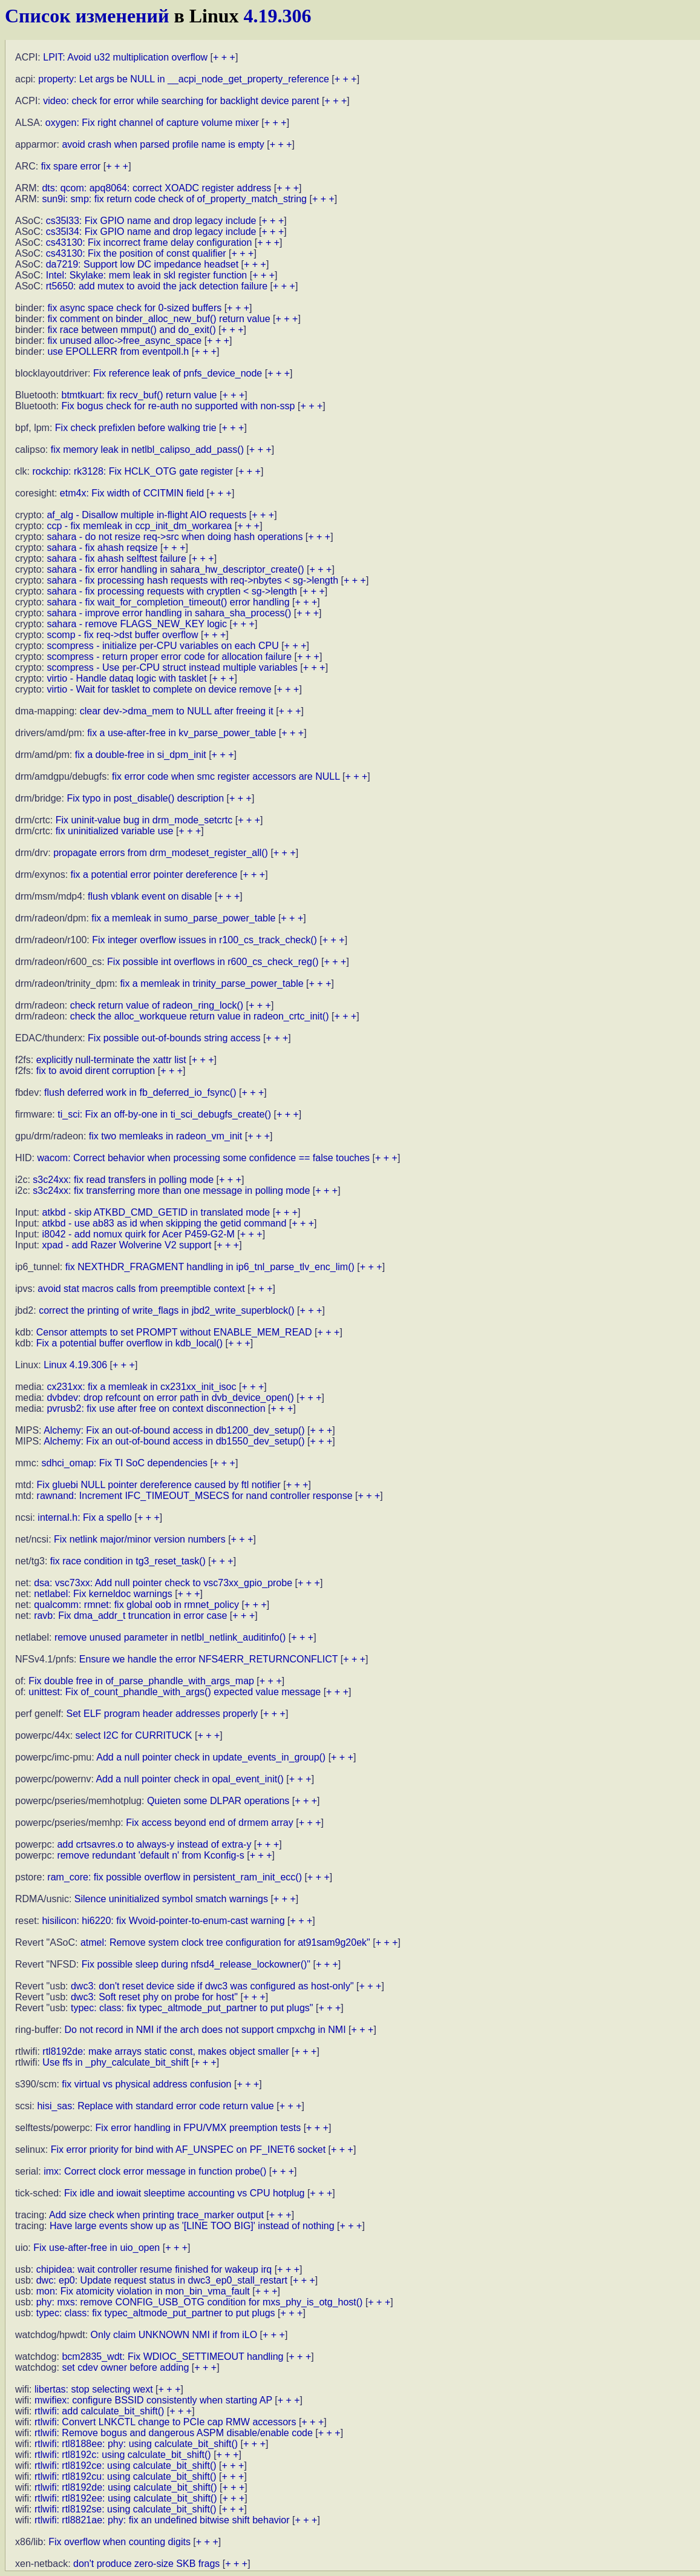  Describe the element at coordinates (134, 1735) in the screenshot. I see `select I2C for CURRITUCK` at that location.